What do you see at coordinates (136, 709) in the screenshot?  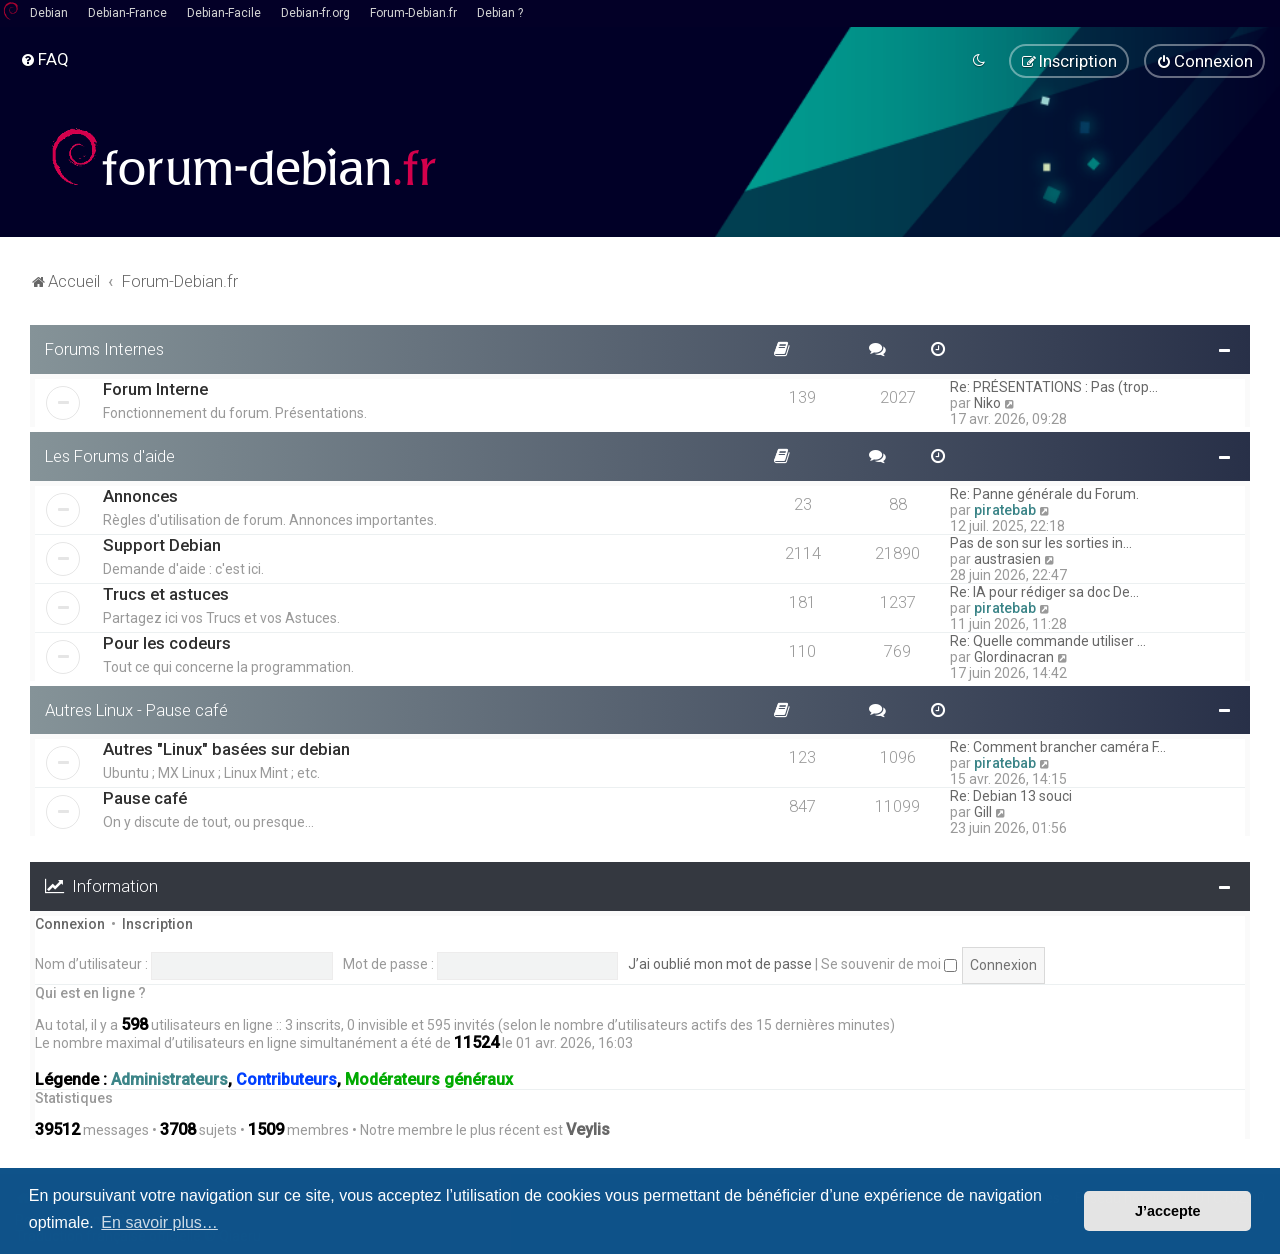 I see `Autres Linux - Pause café` at bounding box center [136, 709].